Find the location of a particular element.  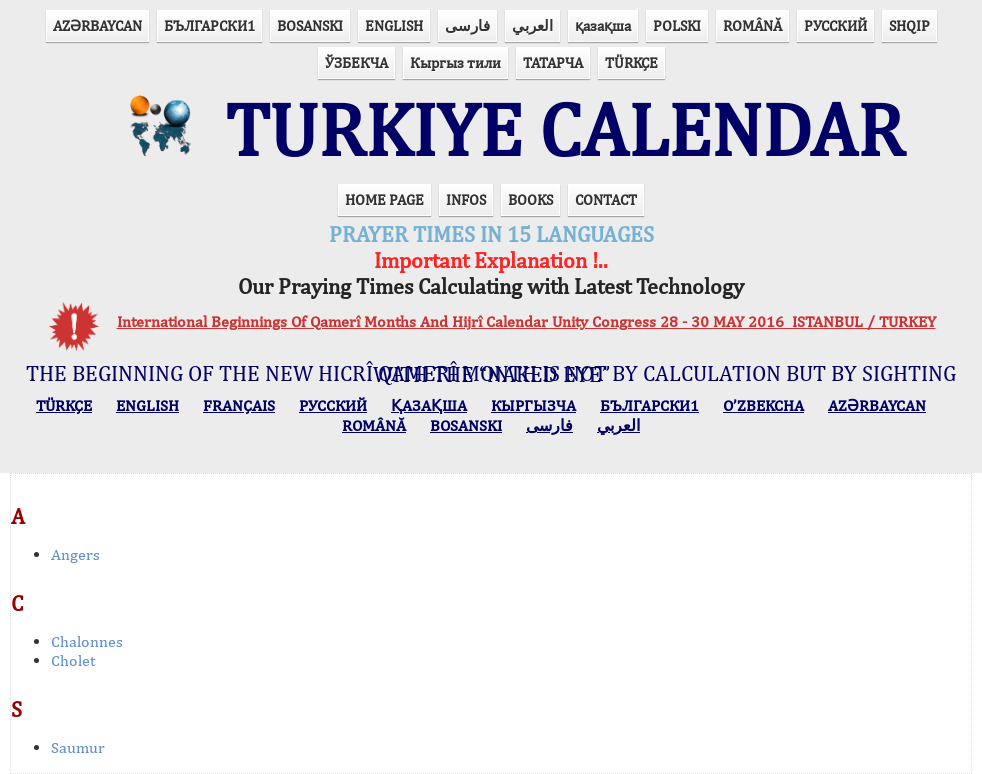

Saumur is located at coordinates (78, 747).